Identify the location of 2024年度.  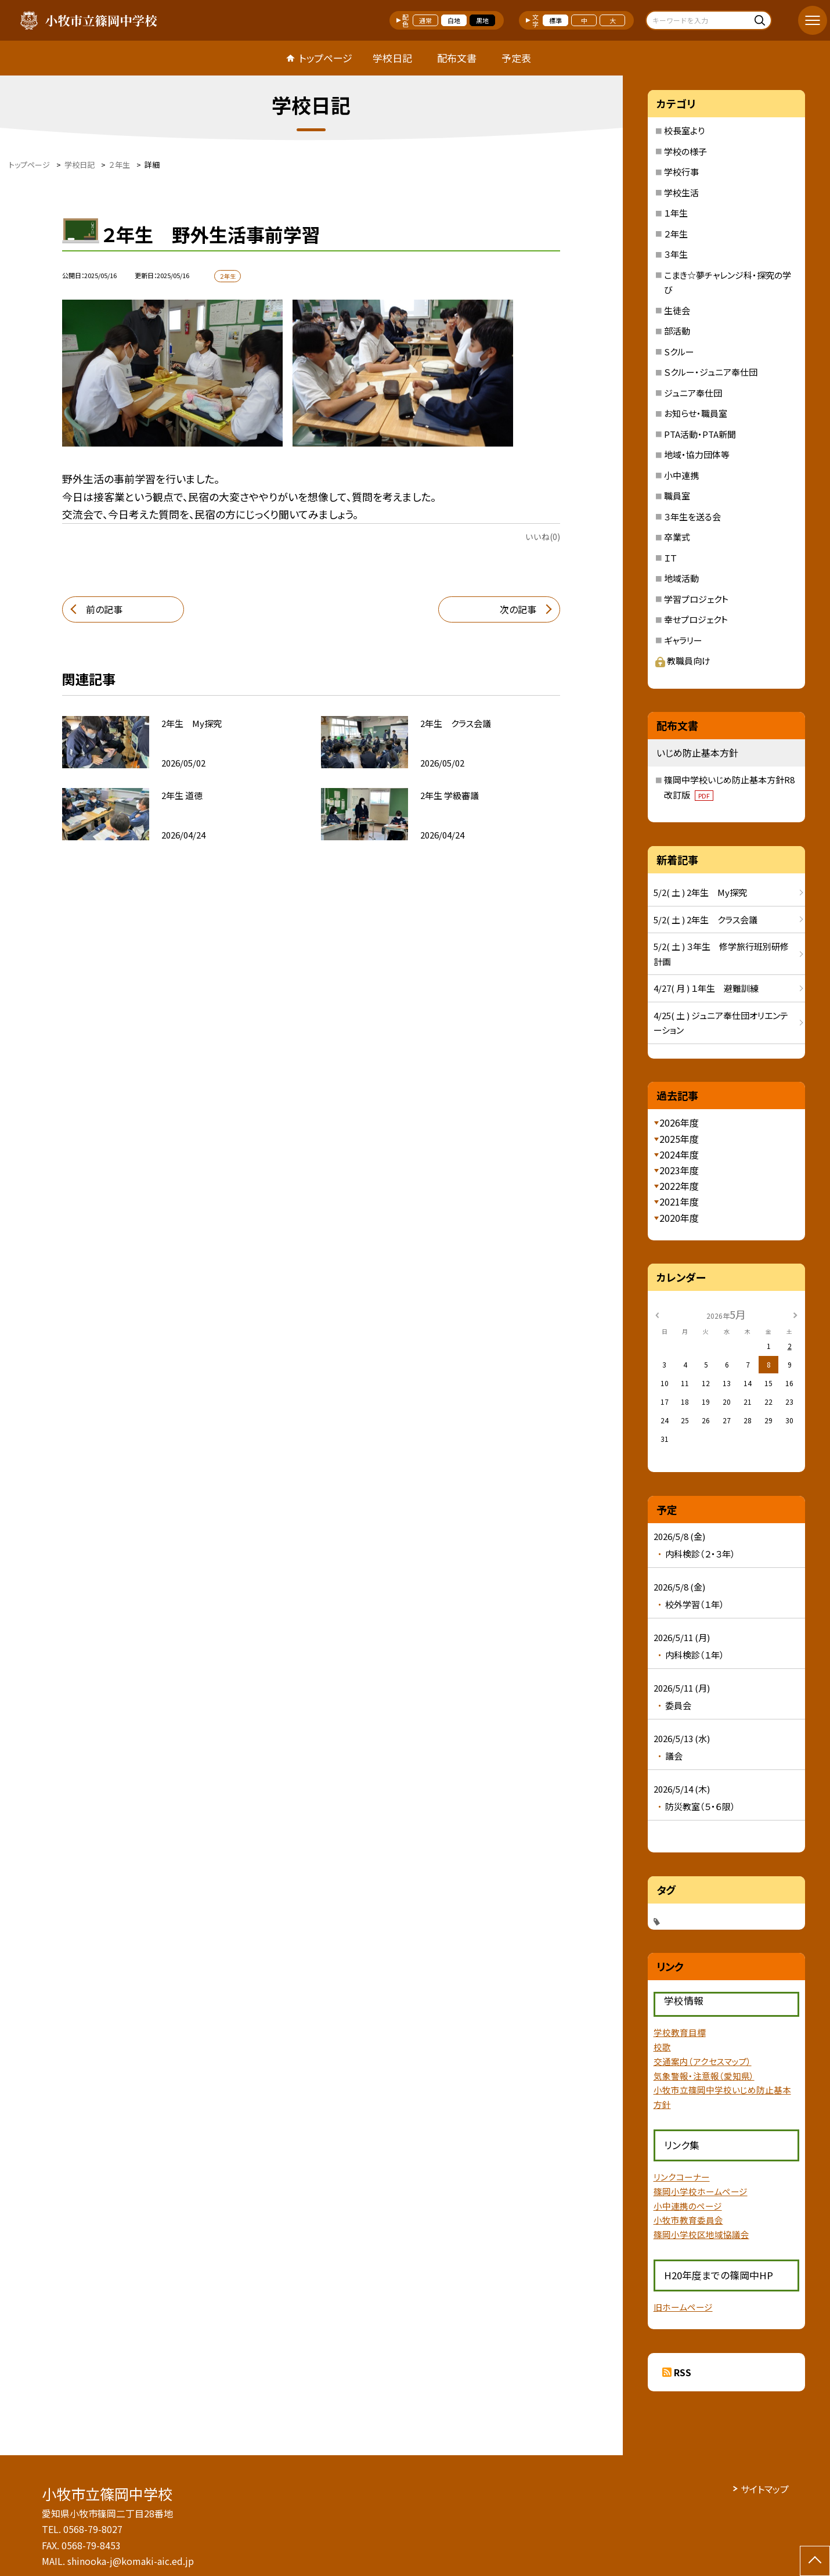
(679, 1154).